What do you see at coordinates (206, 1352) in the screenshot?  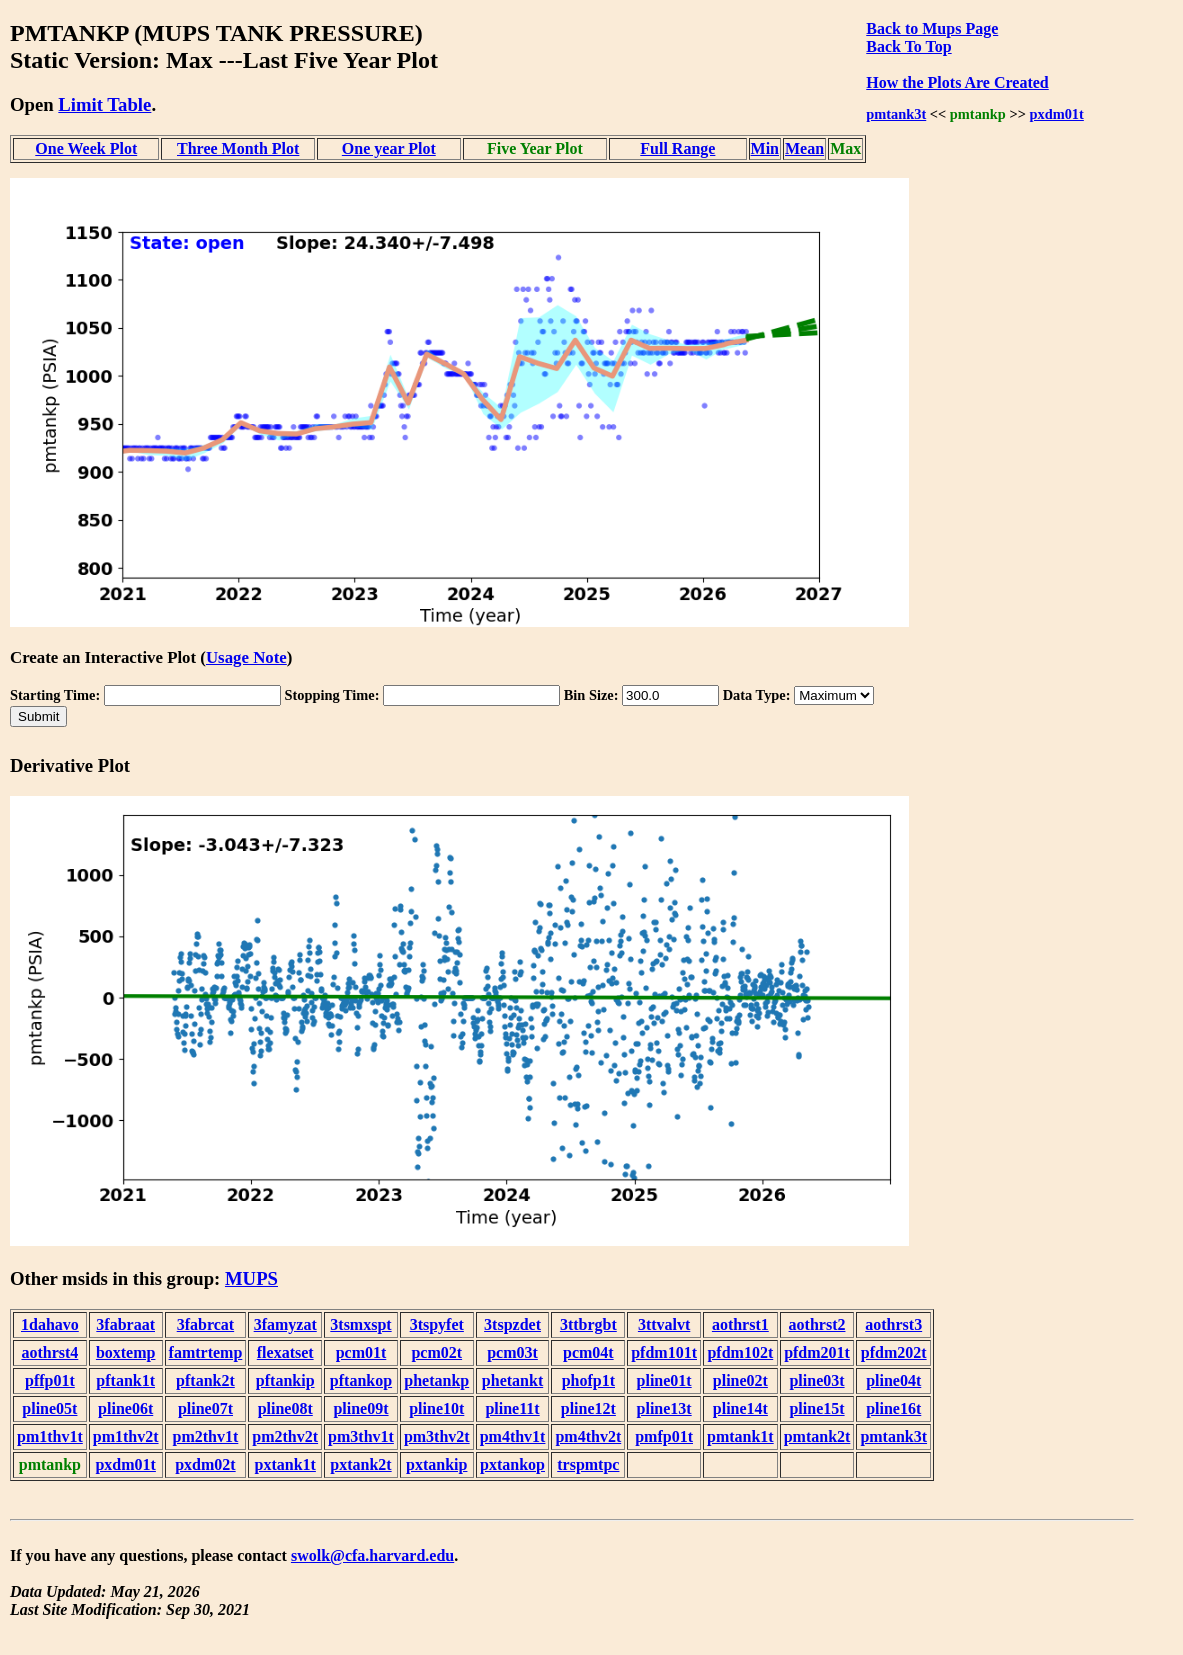 I see `famtrtemp` at bounding box center [206, 1352].